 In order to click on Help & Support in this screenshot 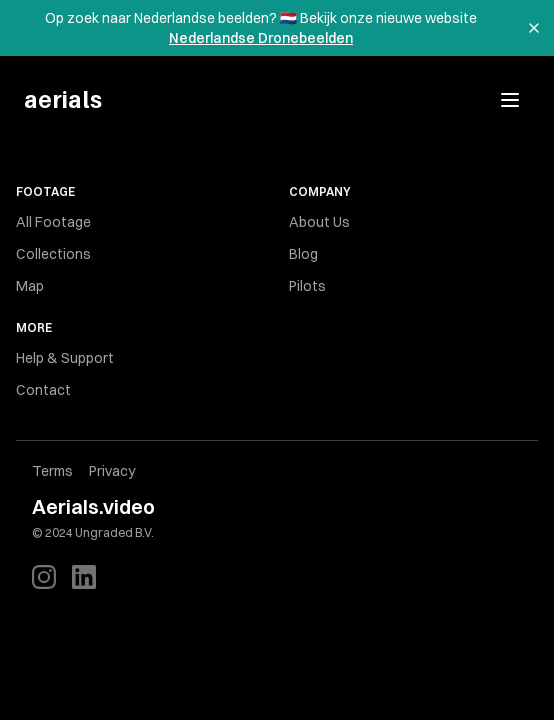, I will do `click(65, 358)`.